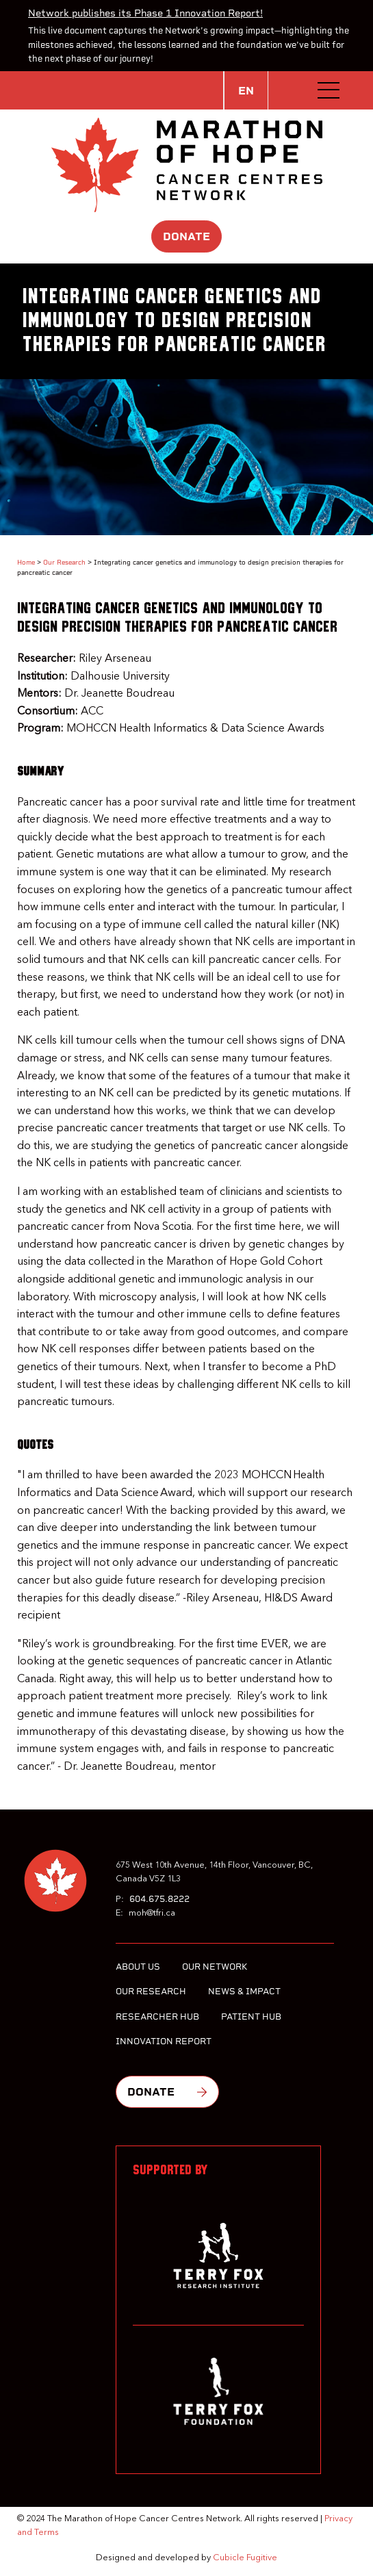  What do you see at coordinates (157, 2016) in the screenshot?
I see `Researcher Hub` at bounding box center [157, 2016].